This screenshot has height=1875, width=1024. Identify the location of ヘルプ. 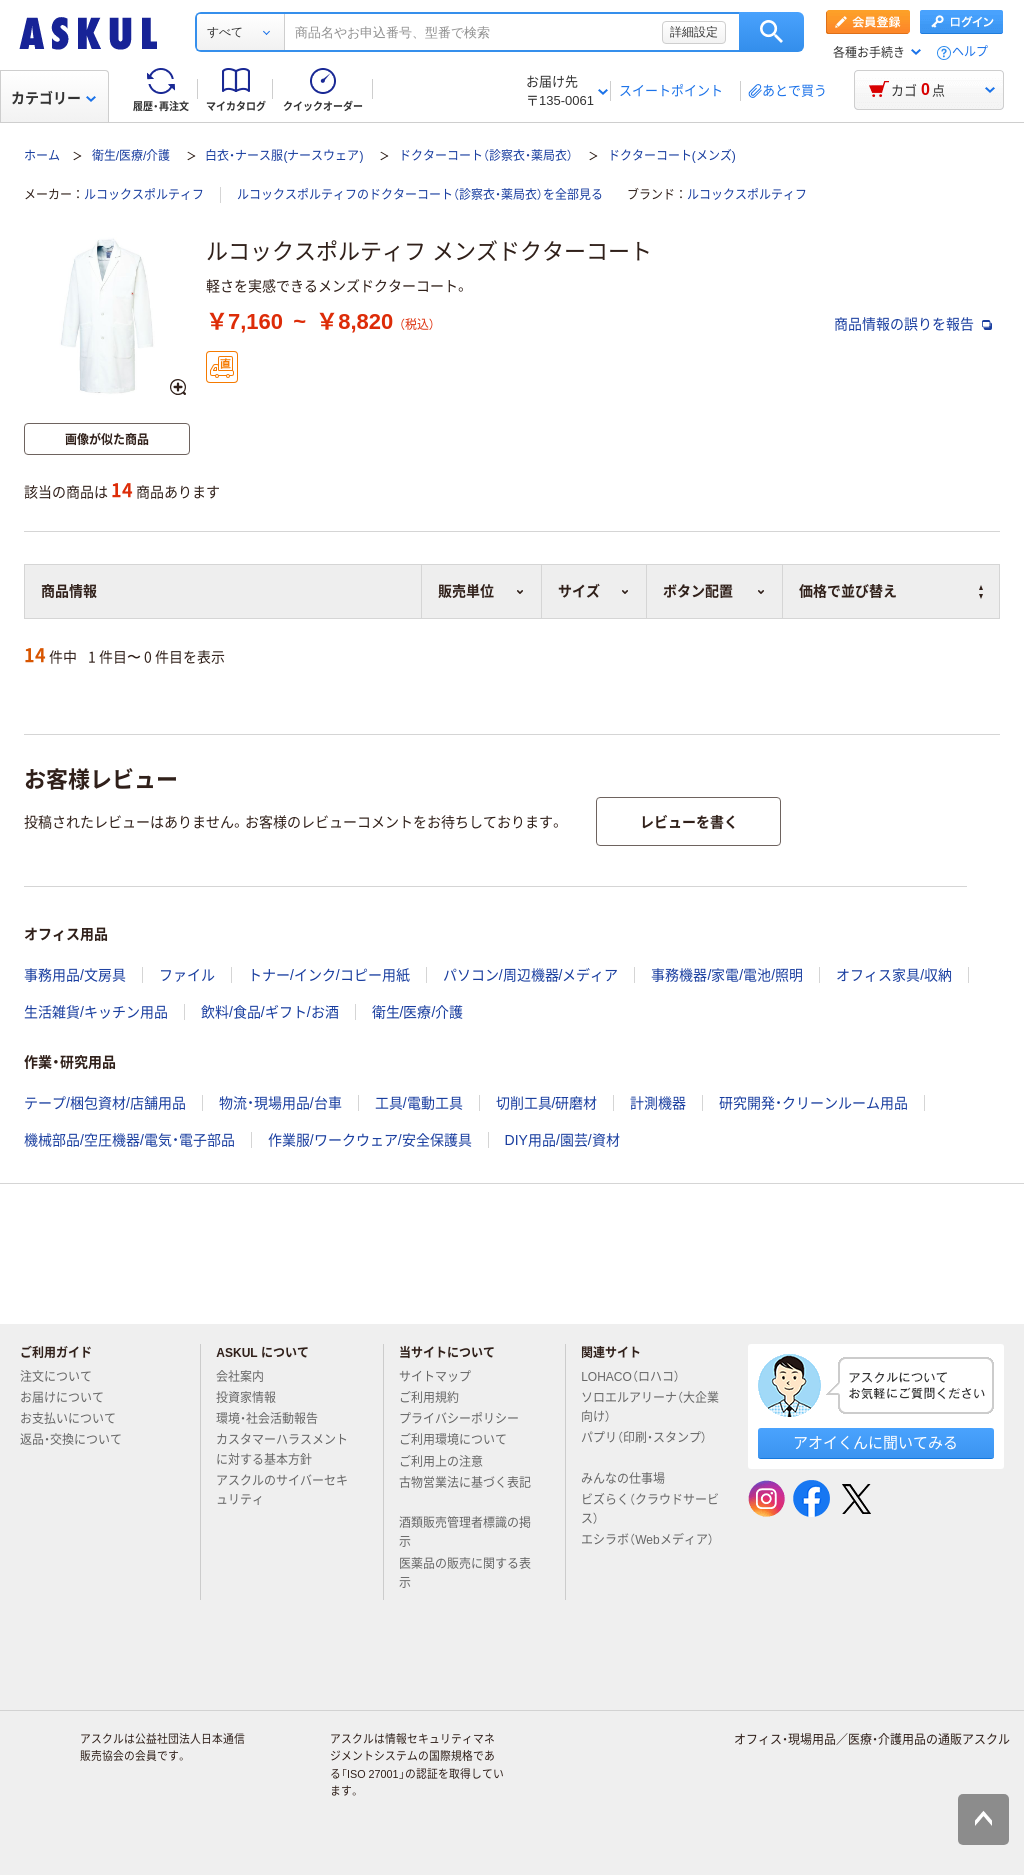
(970, 52).